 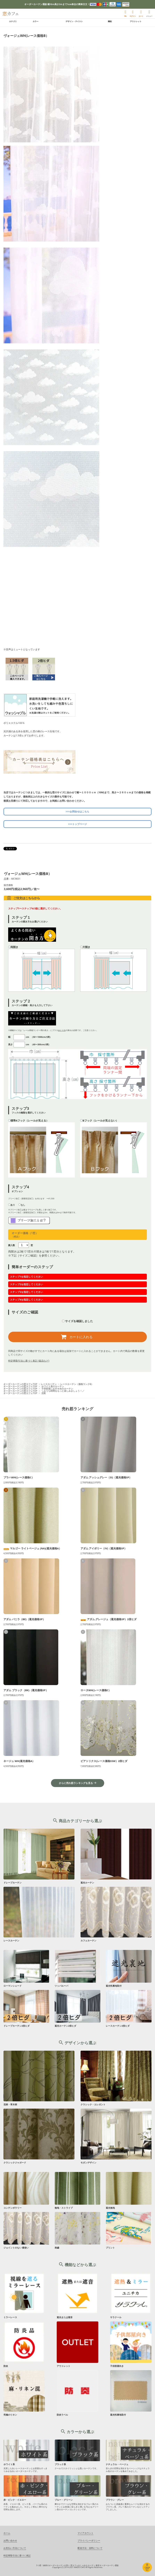 I want to click on ミラーレース, so click(x=24, y=2296).